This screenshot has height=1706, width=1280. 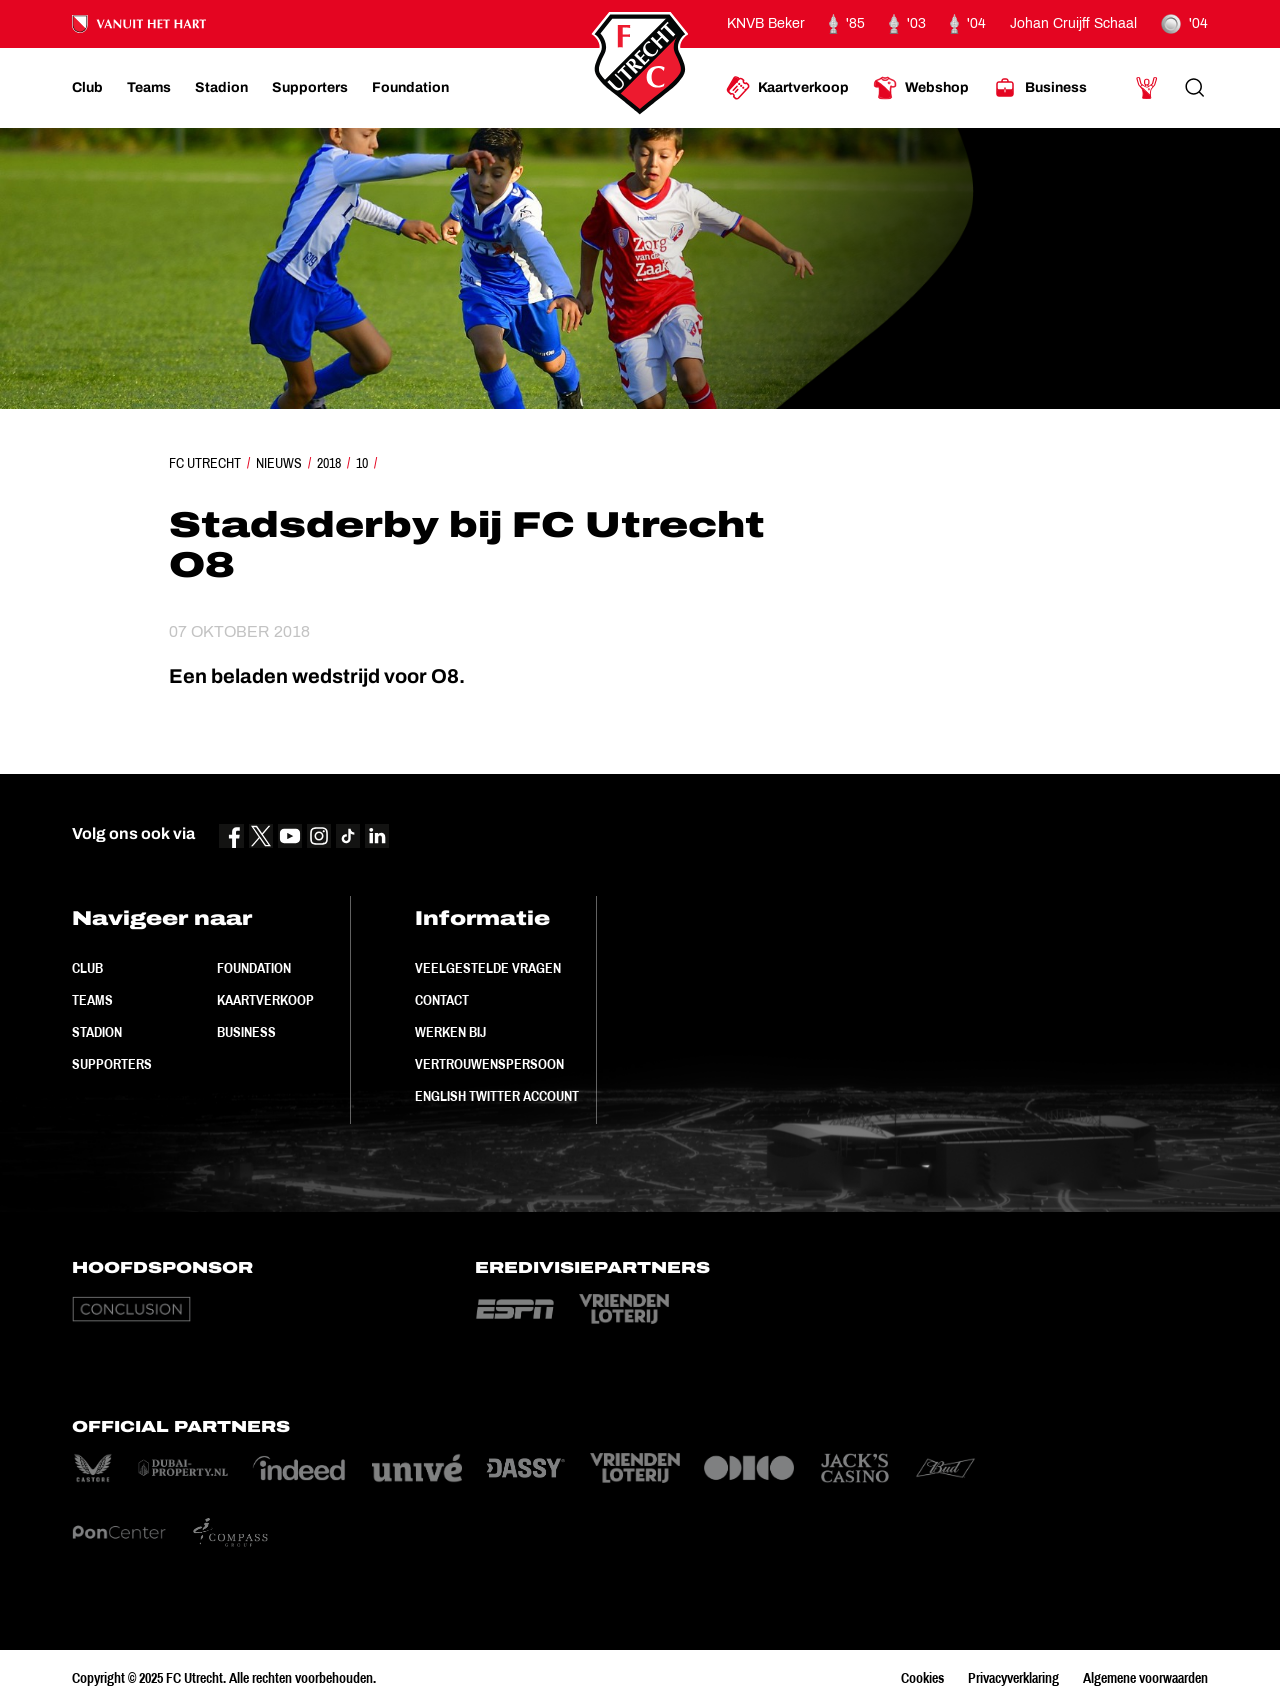 What do you see at coordinates (265, 1000) in the screenshot?
I see `Kaartverkoop` at bounding box center [265, 1000].